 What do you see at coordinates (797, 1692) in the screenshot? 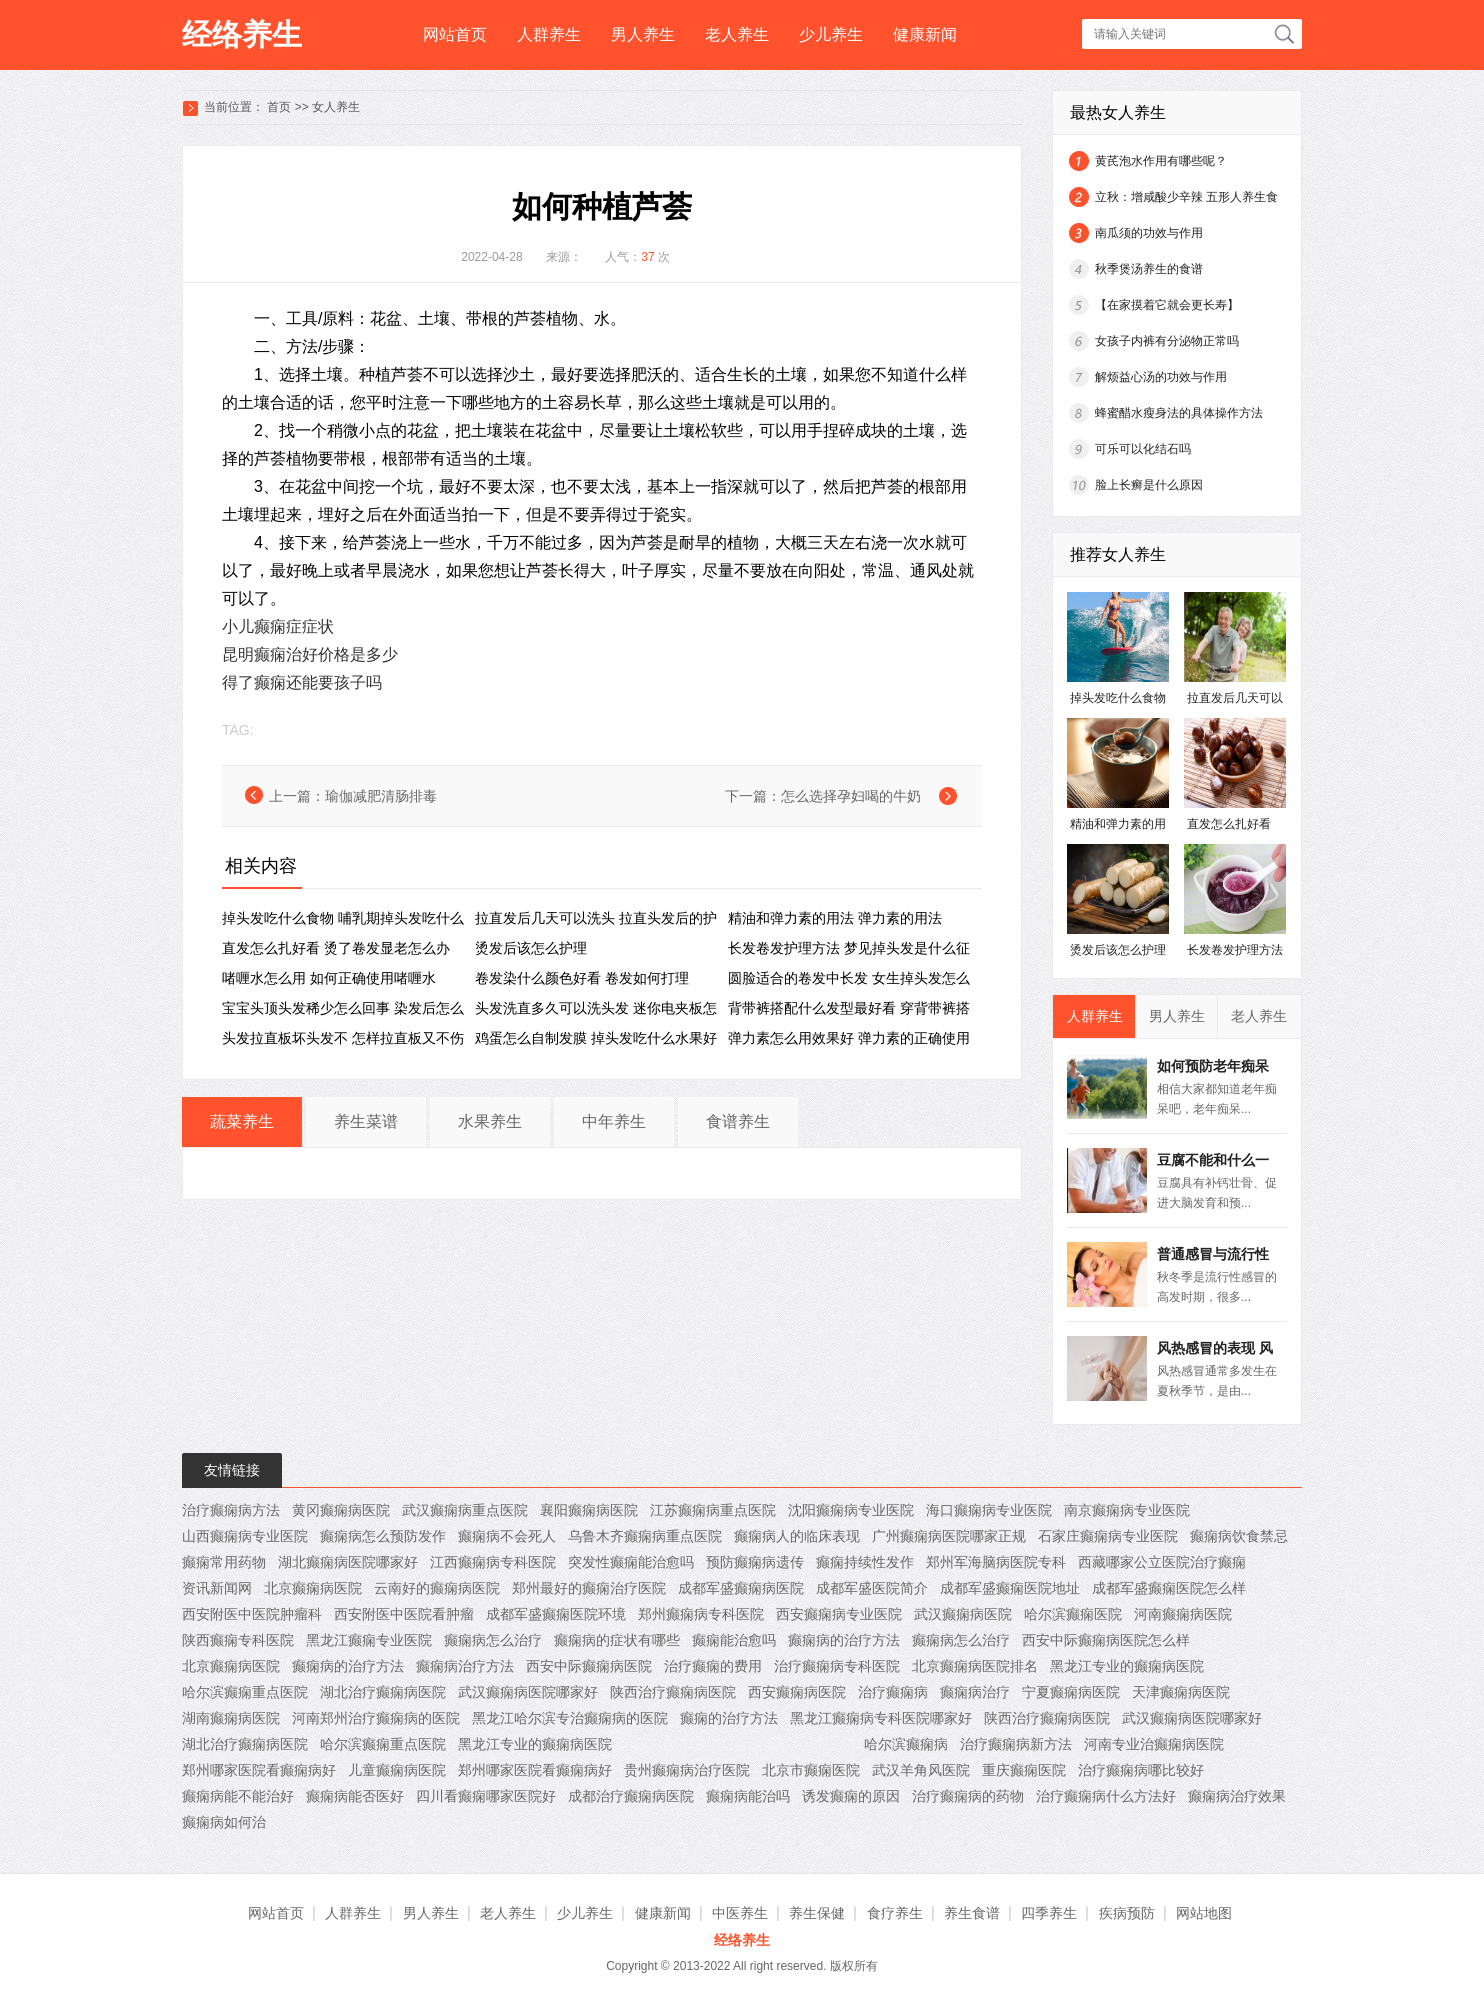
I see `西安癫痫病医院` at bounding box center [797, 1692].